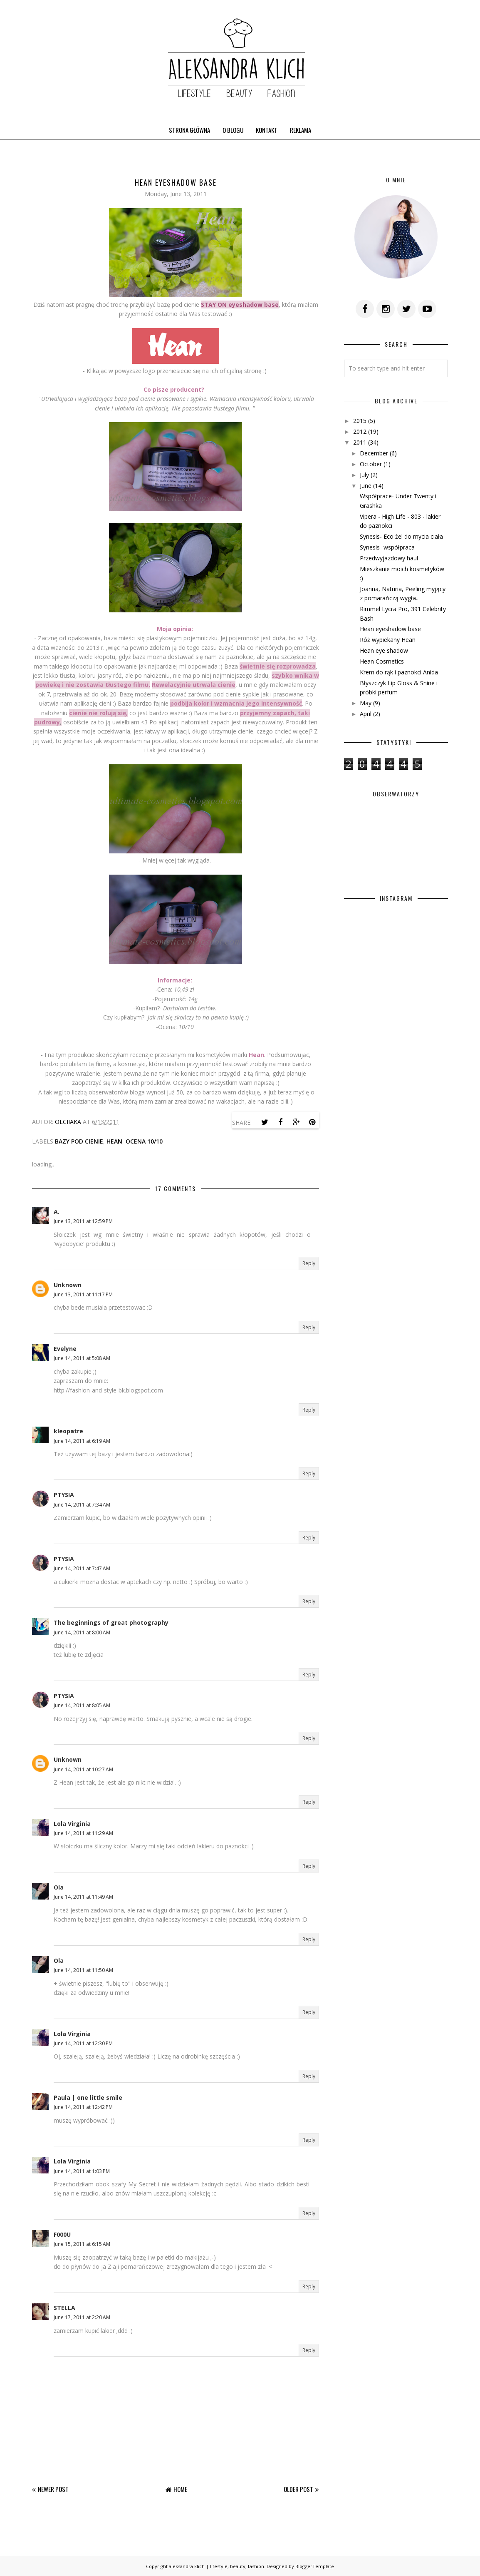 The width and height of the screenshot is (480, 2576). I want to click on Synesis- współpraca, so click(387, 547).